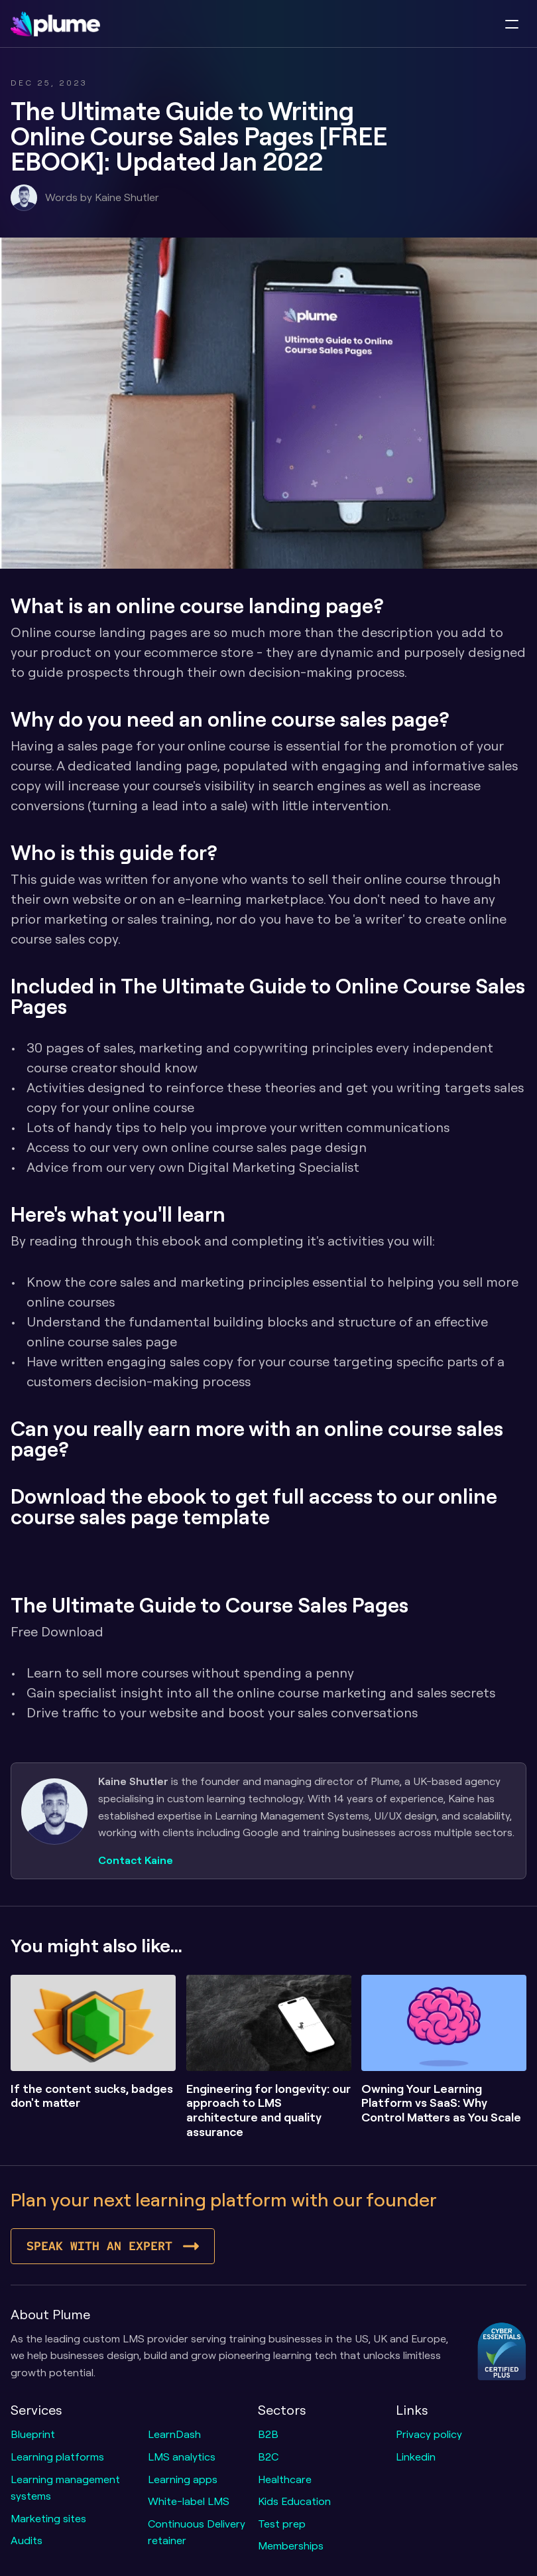  Describe the element at coordinates (26, 2540) in the screenshot. I see `Audits` at that location.